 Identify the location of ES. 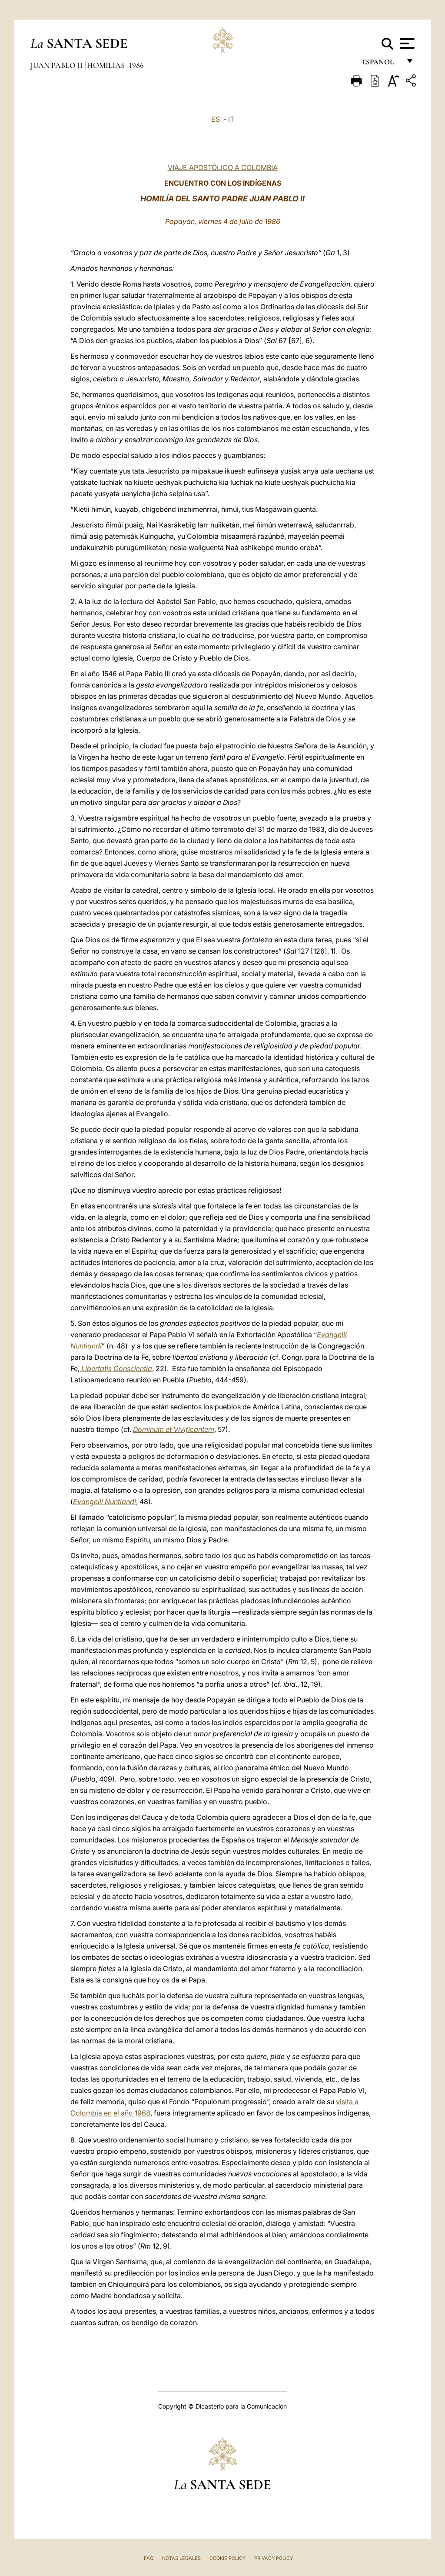
(215, 119).